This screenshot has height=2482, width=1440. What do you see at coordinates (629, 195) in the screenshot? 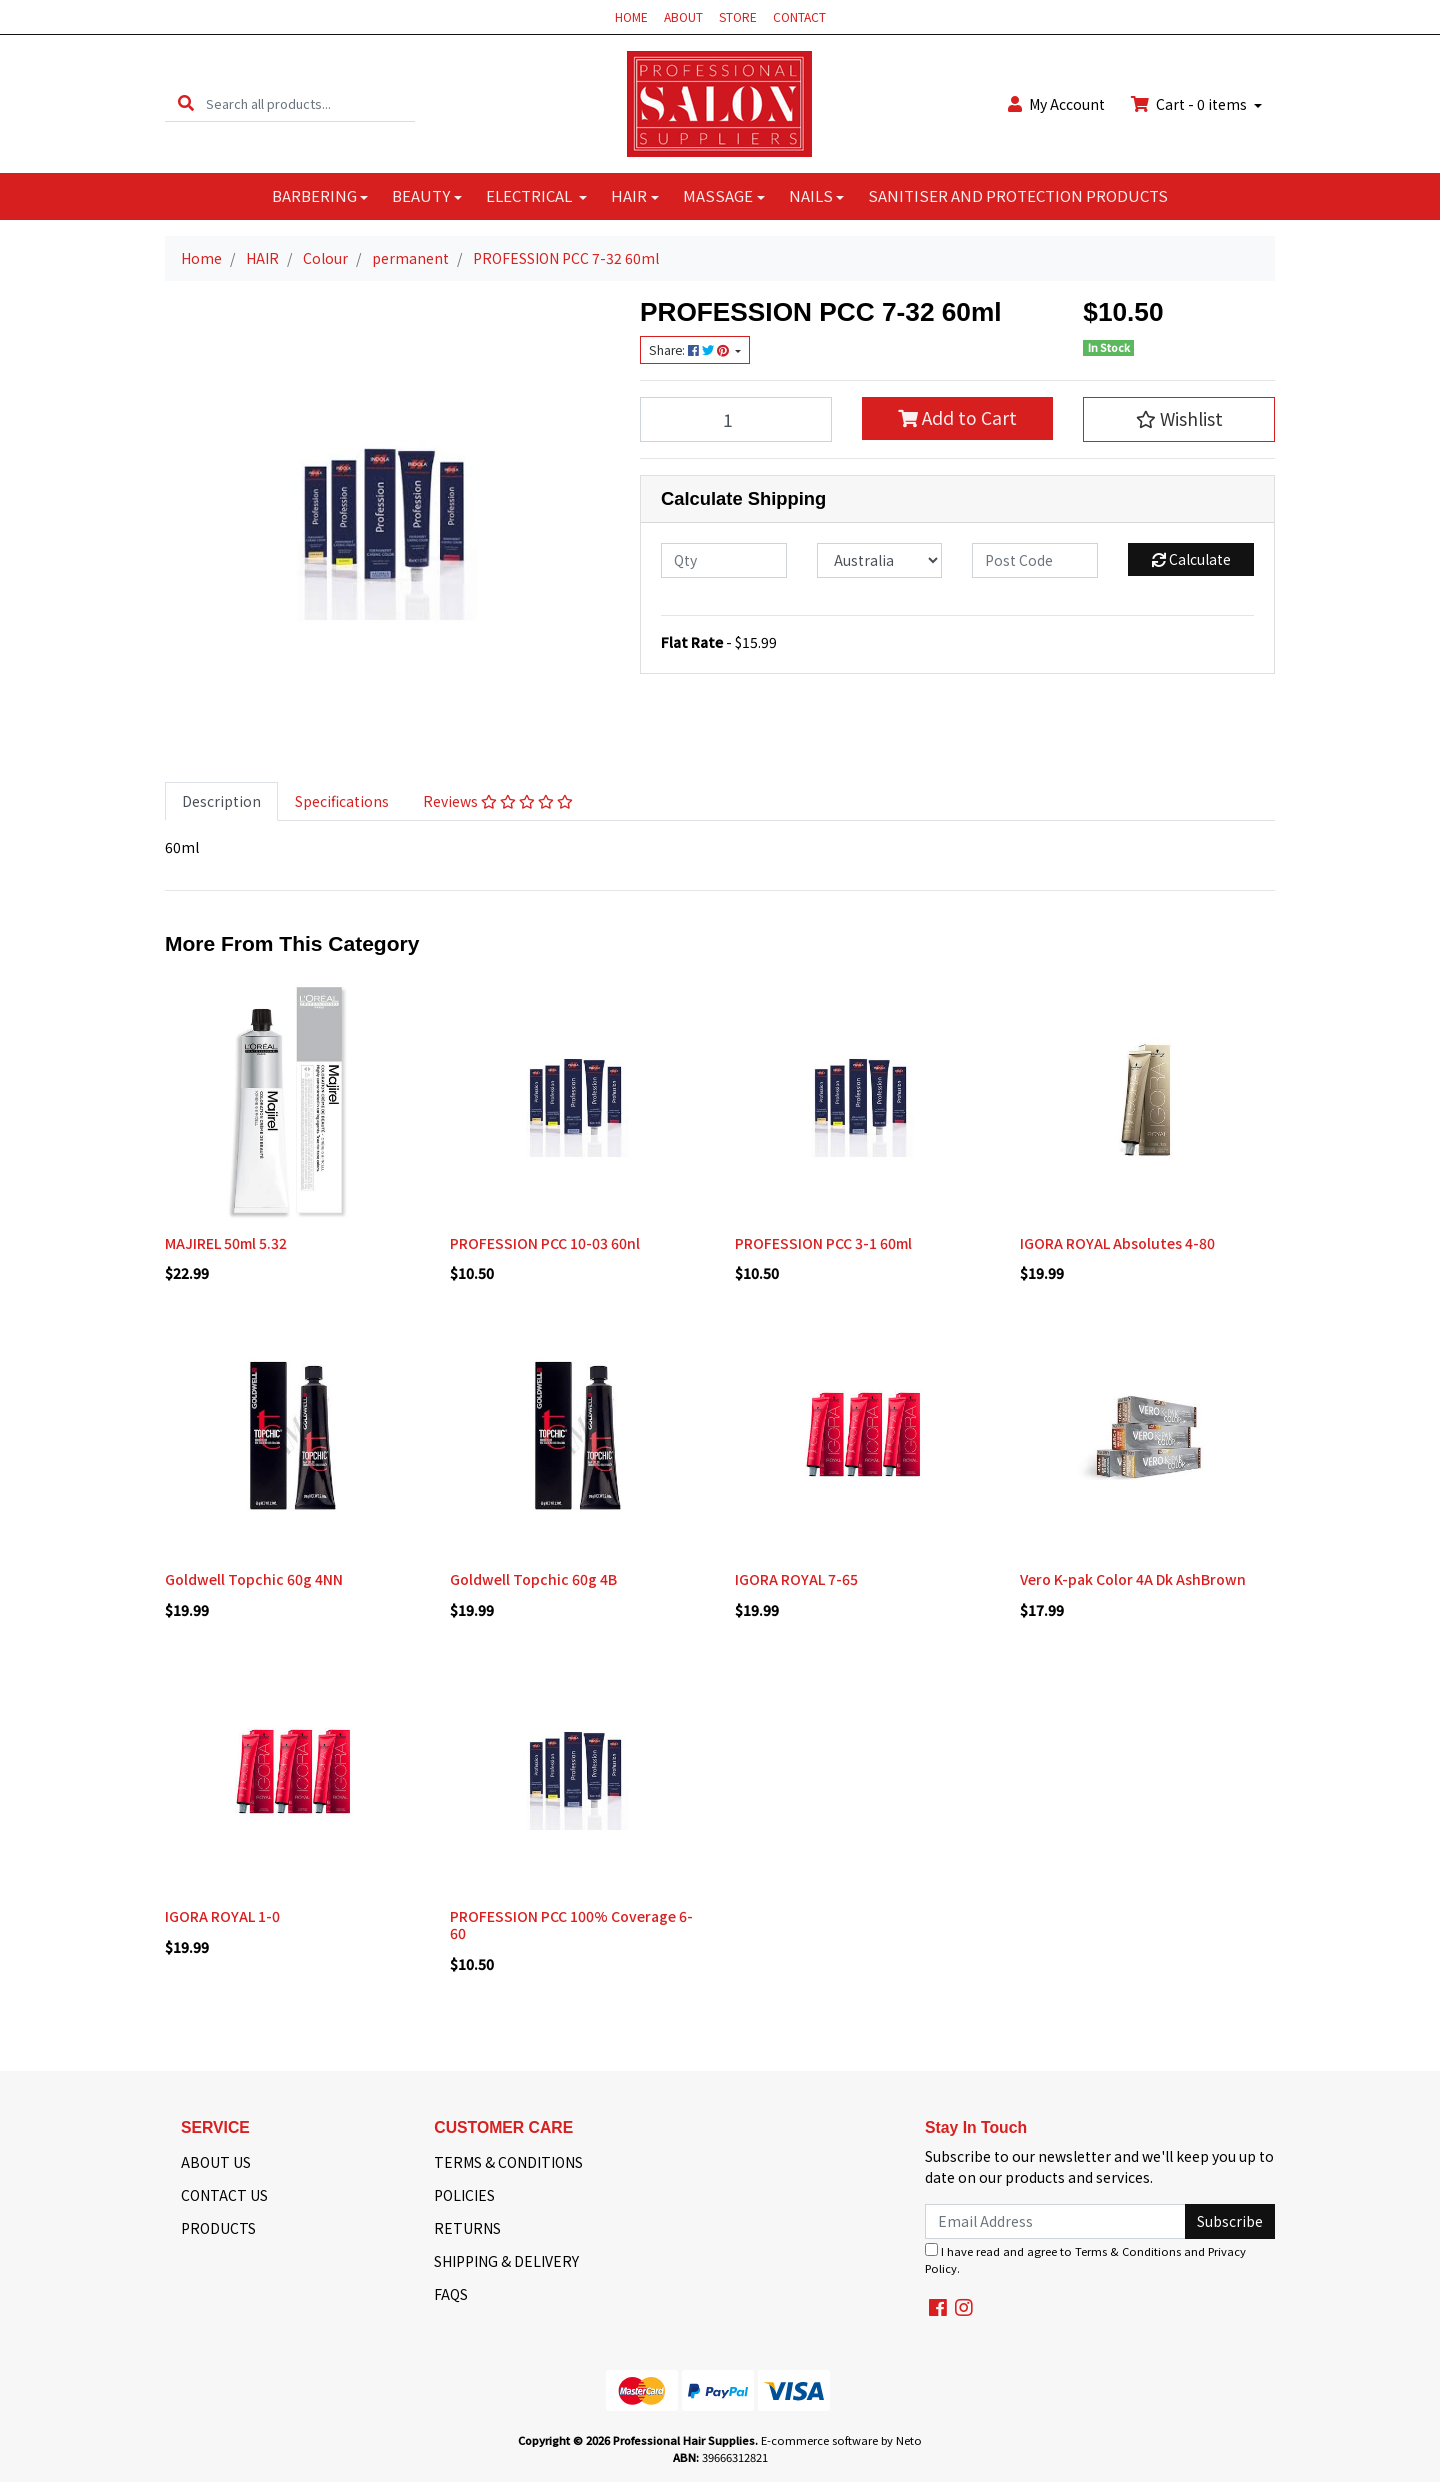
I see `HAIR` at bounding box center [629, 195].